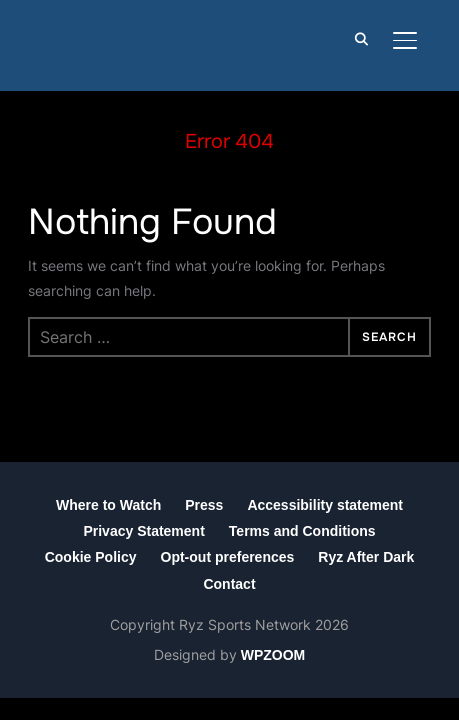 The width and height of the screenshot is (459, 720). What do you see at coordinates (229, 584) in the screenshot?
I see `Contact` at bounding box center [229, 584].